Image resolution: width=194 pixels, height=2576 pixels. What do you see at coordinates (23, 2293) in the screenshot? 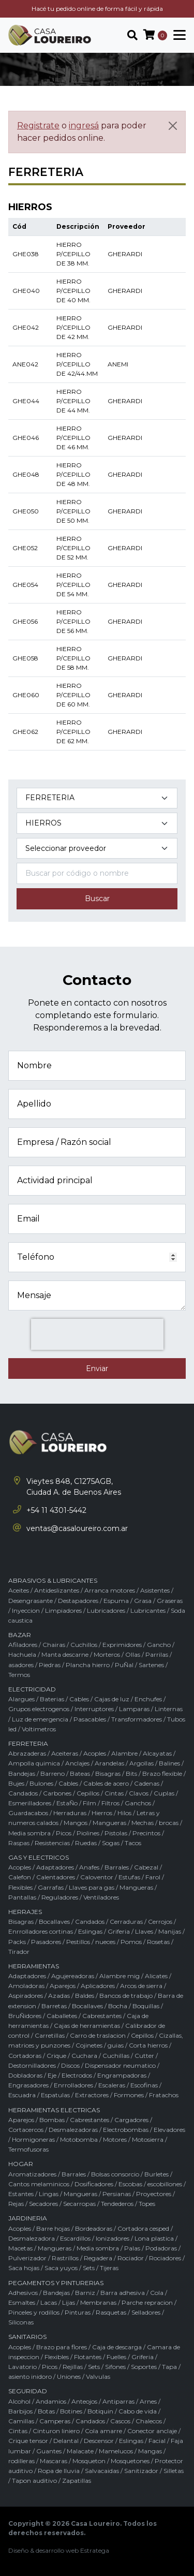
I see `Adhesivos` at bounding box center [23, 2293].